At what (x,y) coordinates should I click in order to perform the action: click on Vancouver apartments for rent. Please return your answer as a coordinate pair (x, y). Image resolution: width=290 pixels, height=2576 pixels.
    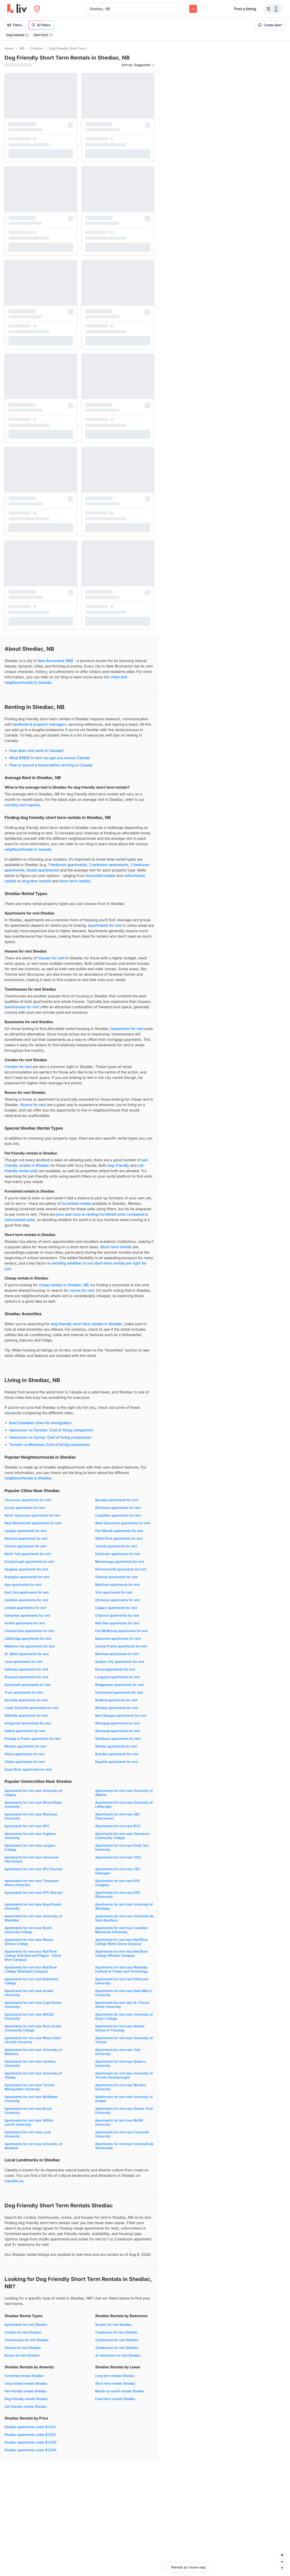
    Looking at the image, I should click on (28, 1500).